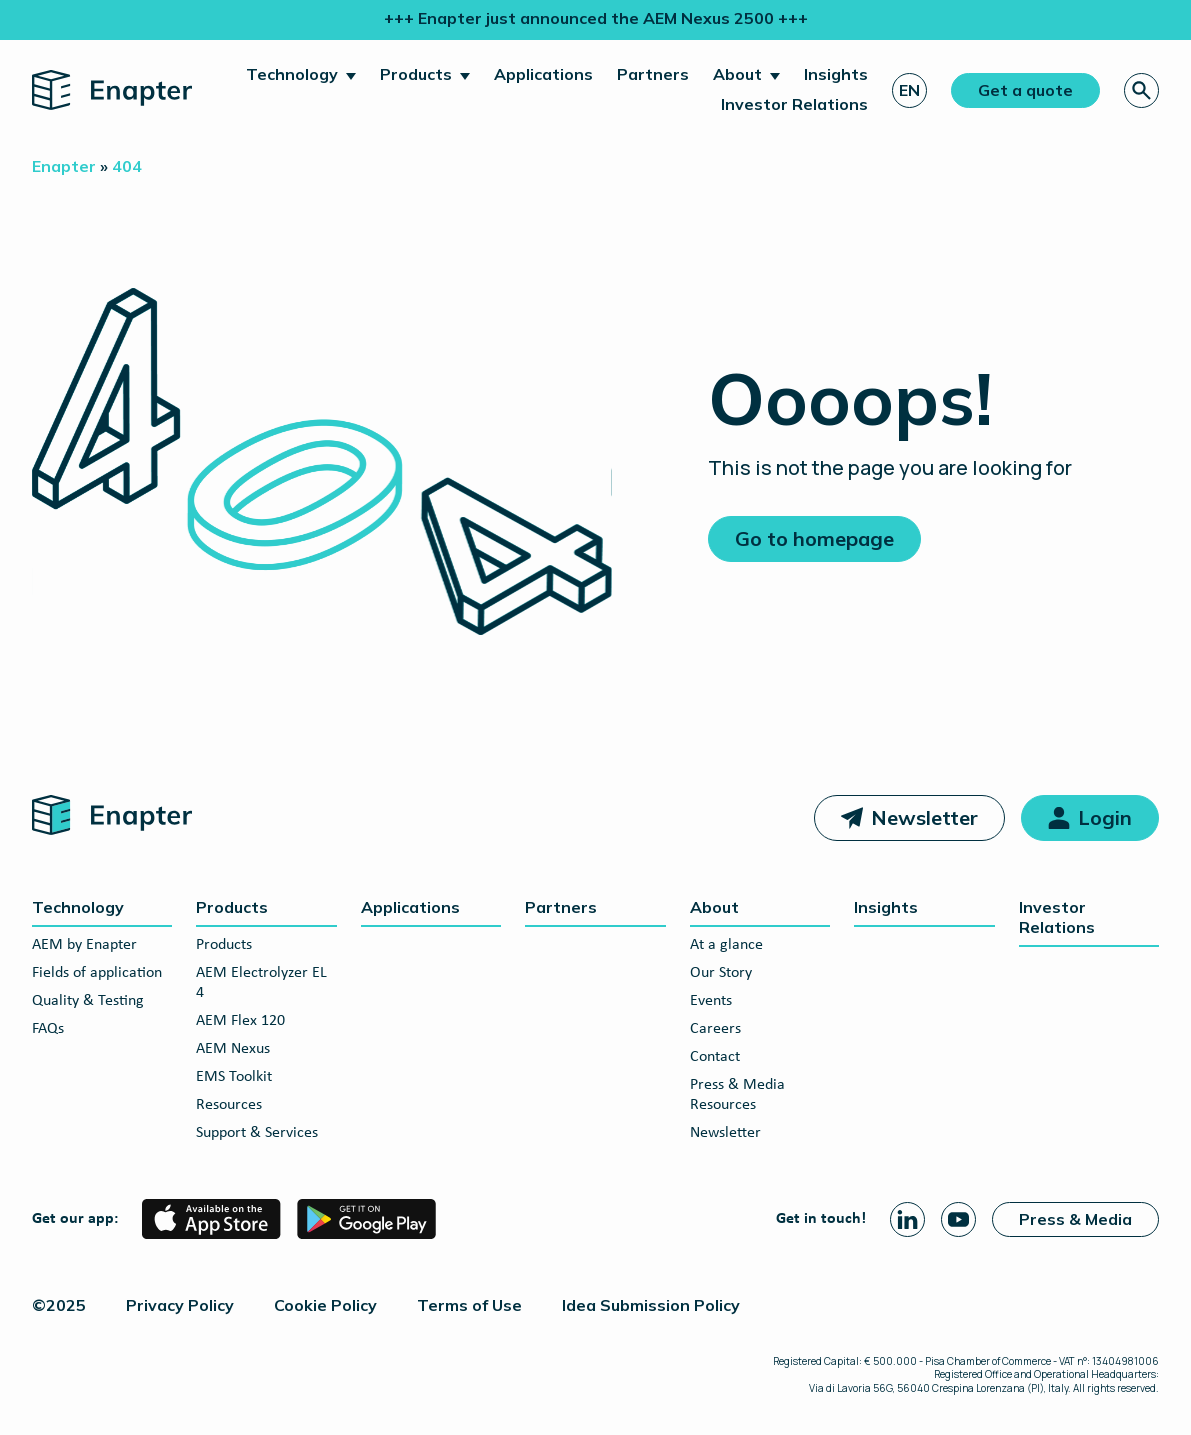  I want to click on Applications, so click(543, 74).